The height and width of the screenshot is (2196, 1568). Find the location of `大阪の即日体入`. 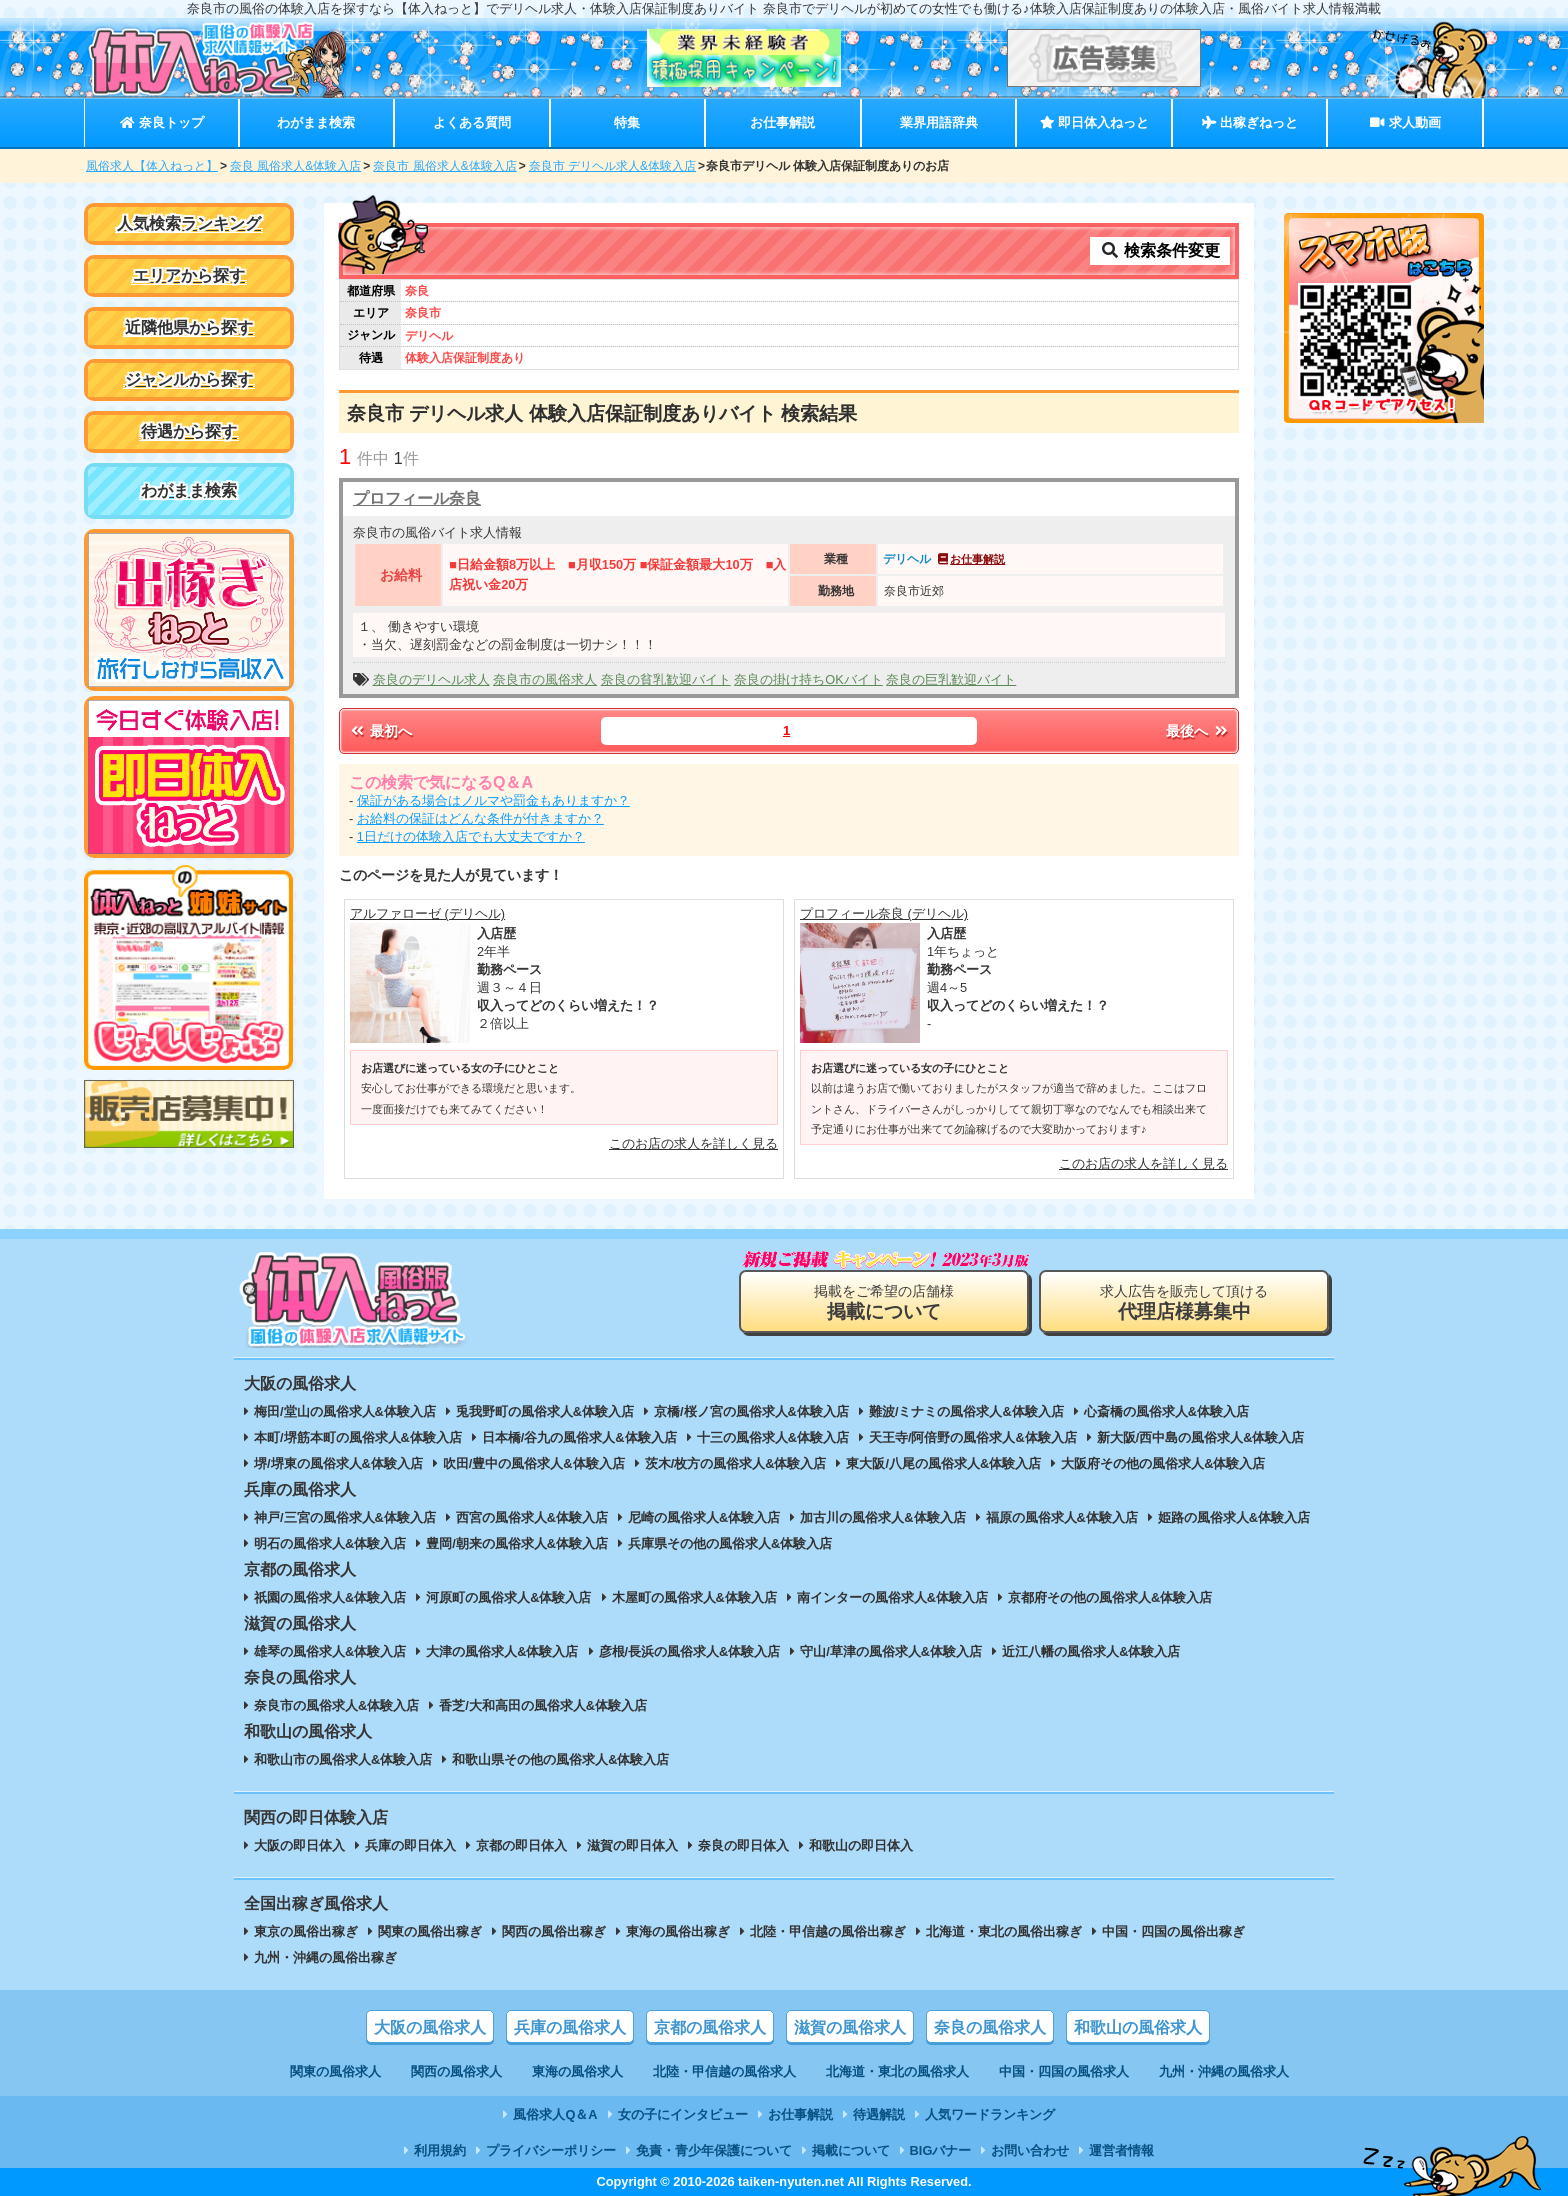

大阪の即日体入 is located at coordinates (299, 1845).